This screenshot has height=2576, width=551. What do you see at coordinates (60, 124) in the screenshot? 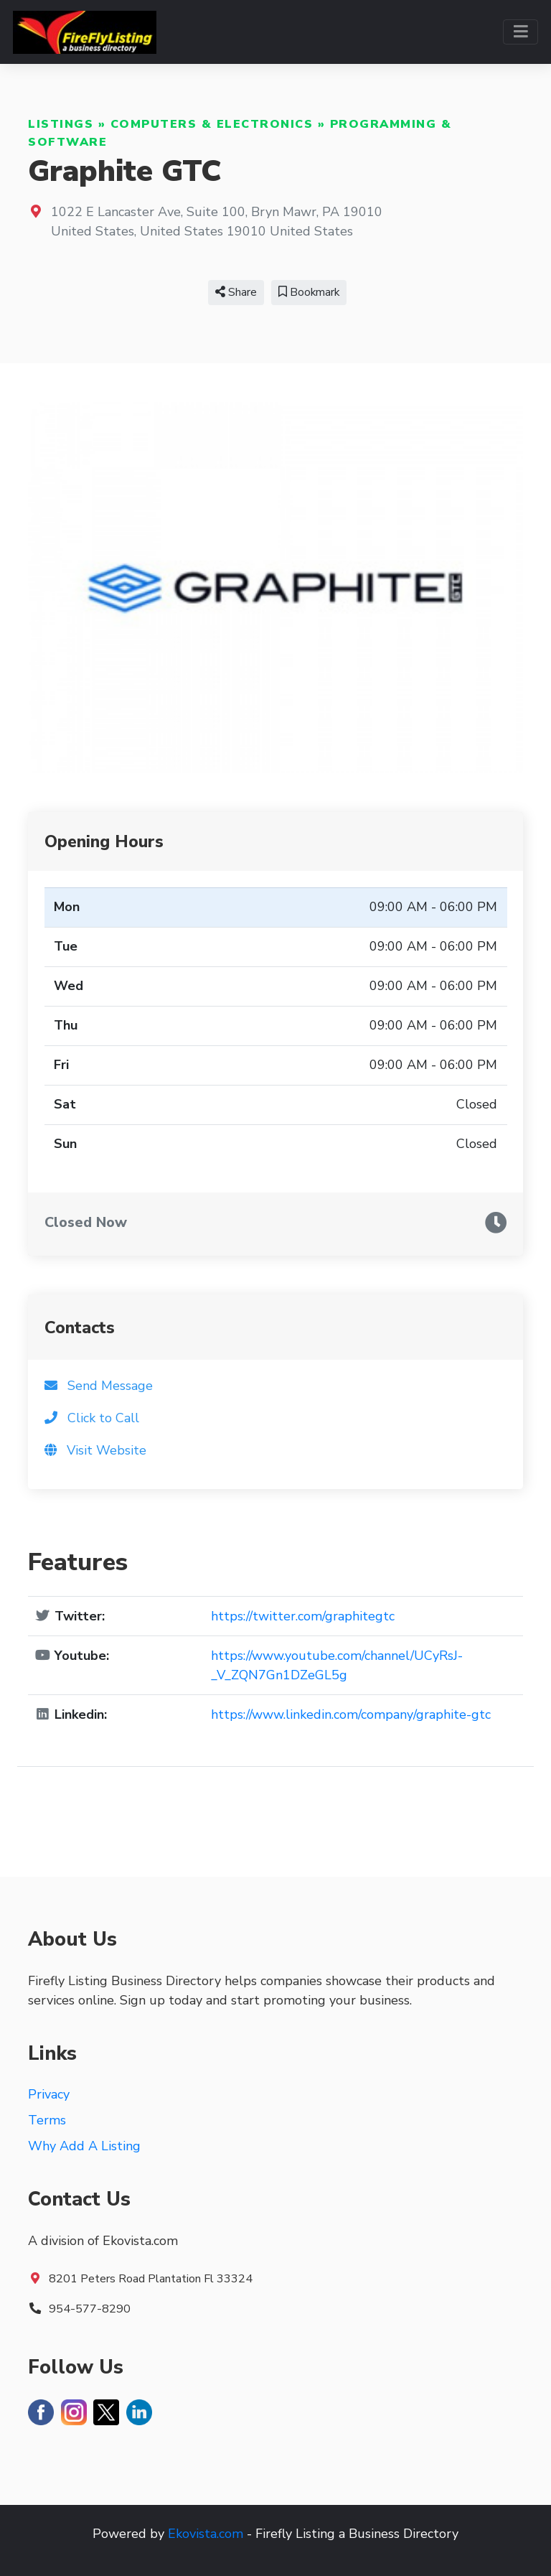
I see `Listings` at bounding box center [60, 124].